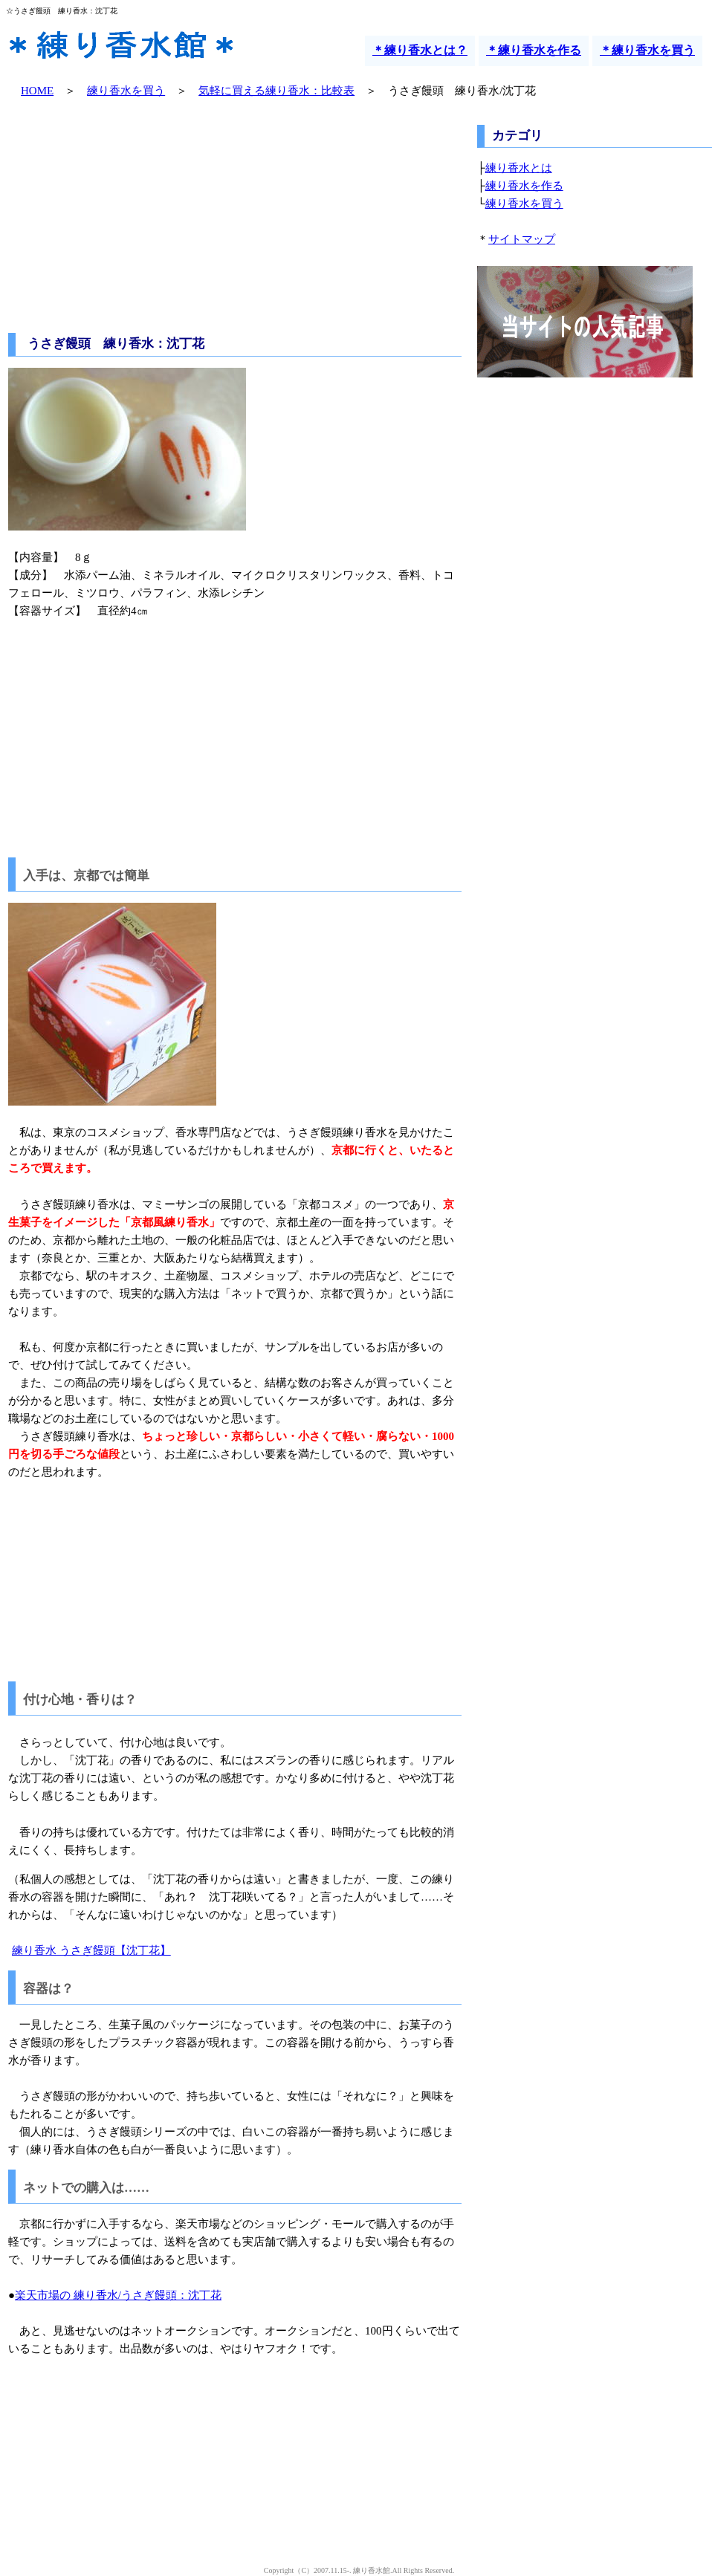 This screenshot has height=2576, width=712. What do you see at coordinates (521, 239) in the screenshot?
I see `サイトマップ` at bounding box center [521, 239].